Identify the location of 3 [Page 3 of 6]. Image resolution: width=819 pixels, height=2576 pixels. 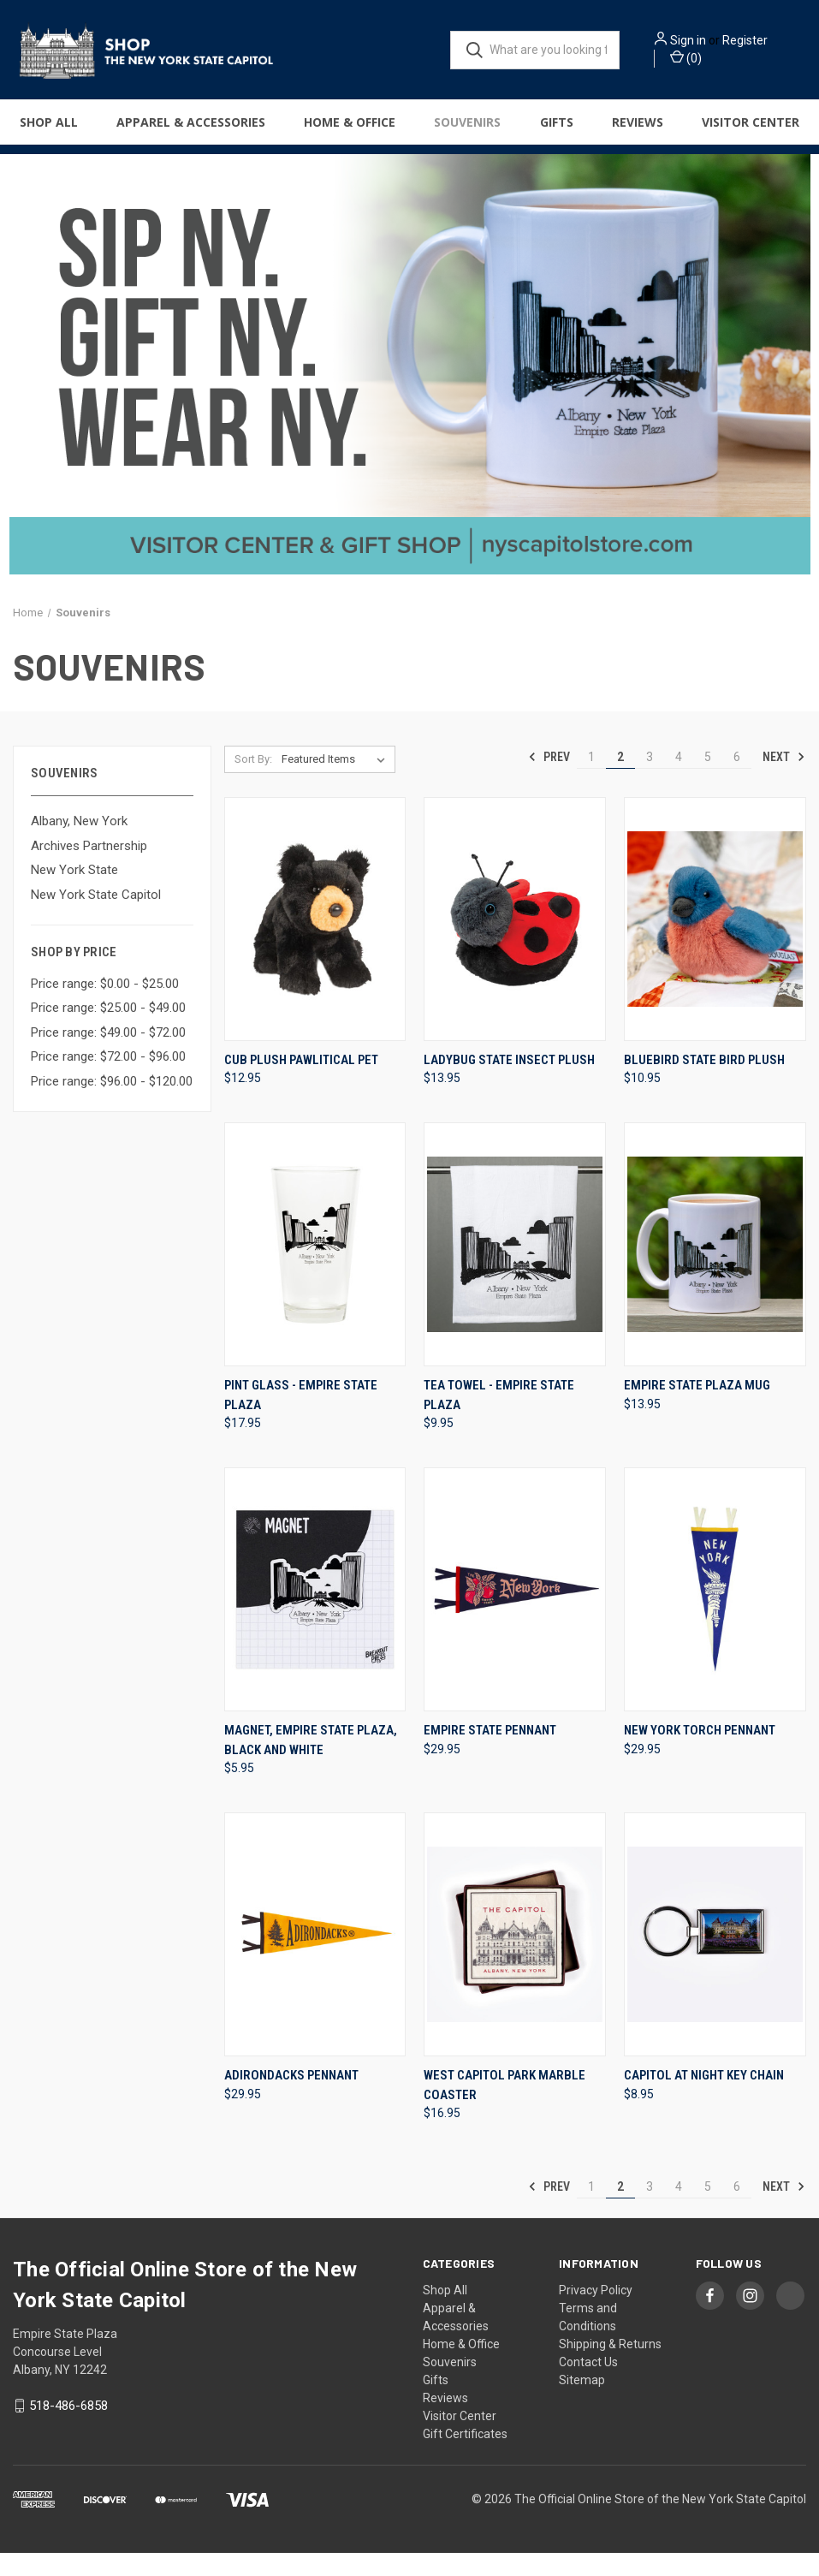
(649, 779).